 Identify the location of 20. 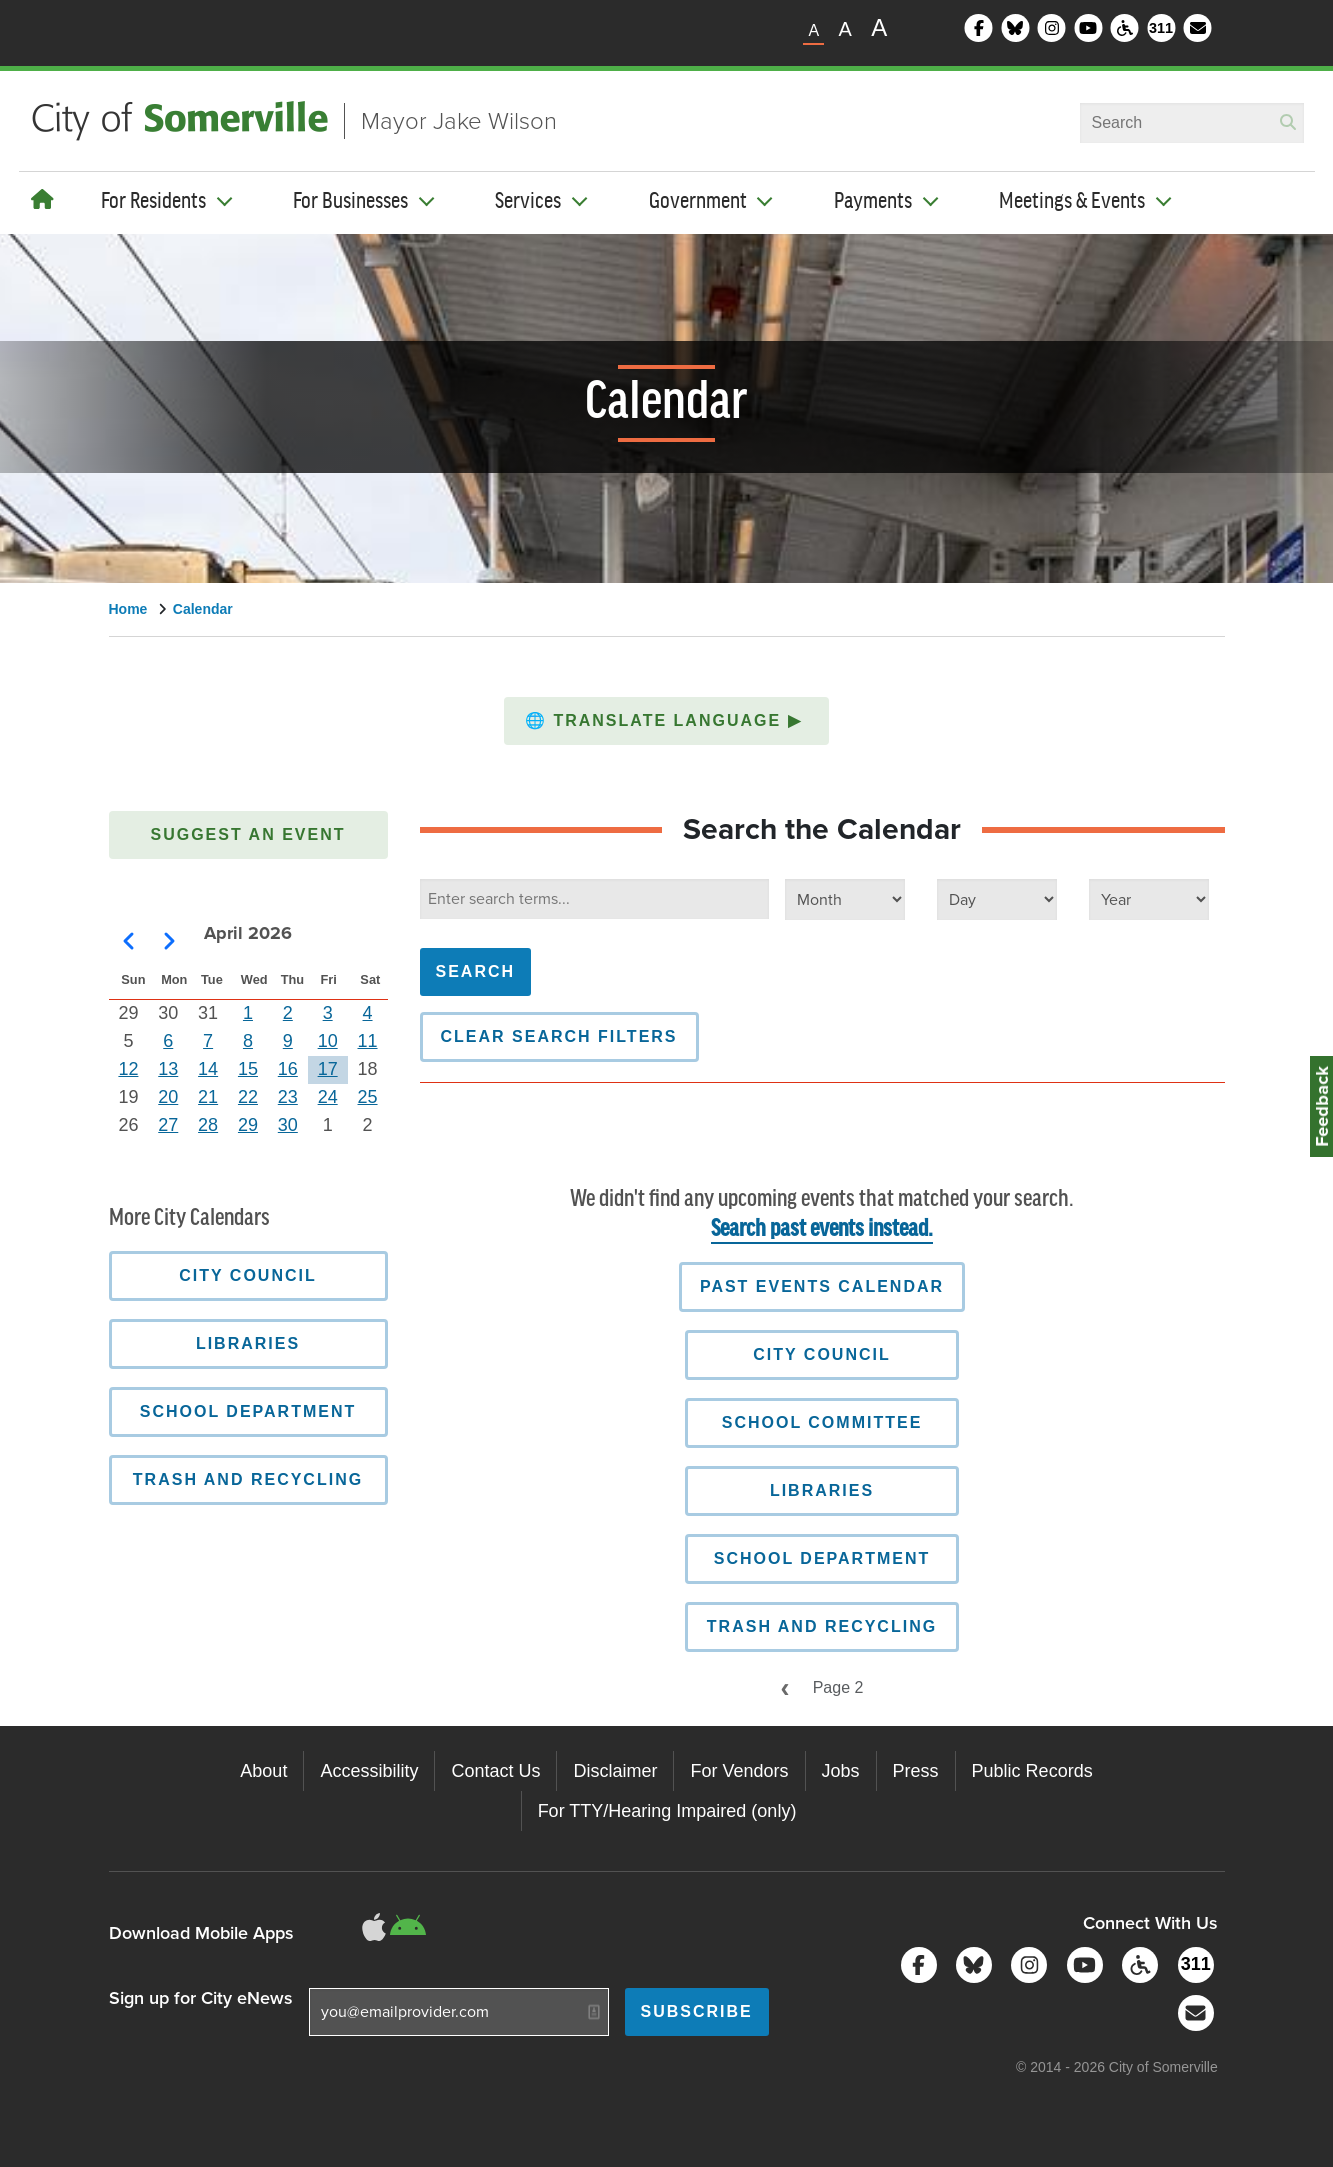
(168, 1097).